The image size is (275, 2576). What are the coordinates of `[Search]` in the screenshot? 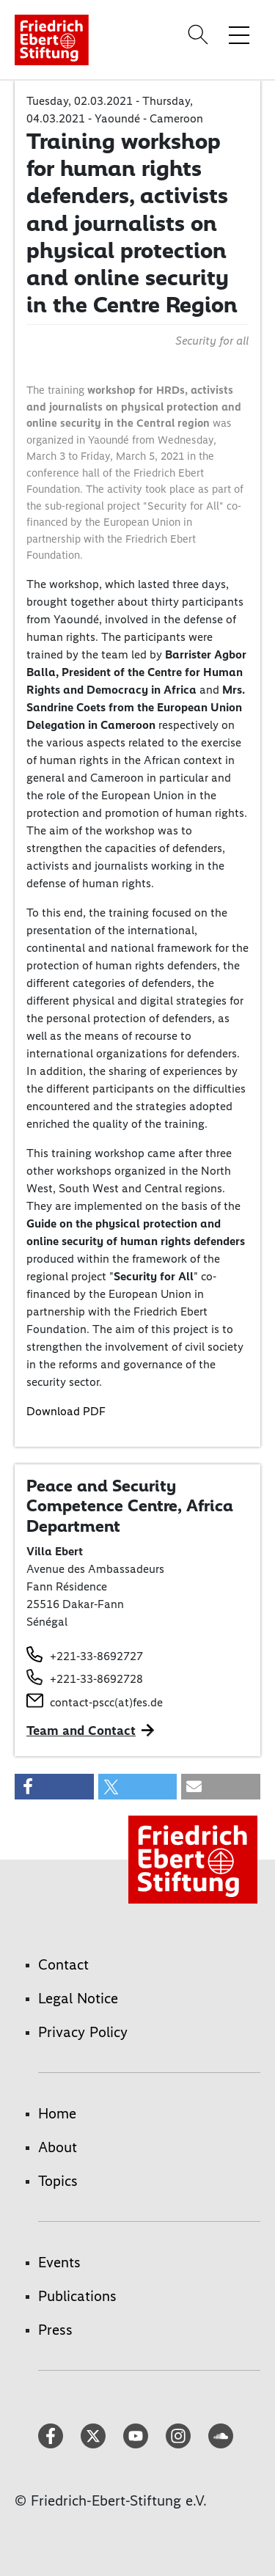 It's located at (200, 34).